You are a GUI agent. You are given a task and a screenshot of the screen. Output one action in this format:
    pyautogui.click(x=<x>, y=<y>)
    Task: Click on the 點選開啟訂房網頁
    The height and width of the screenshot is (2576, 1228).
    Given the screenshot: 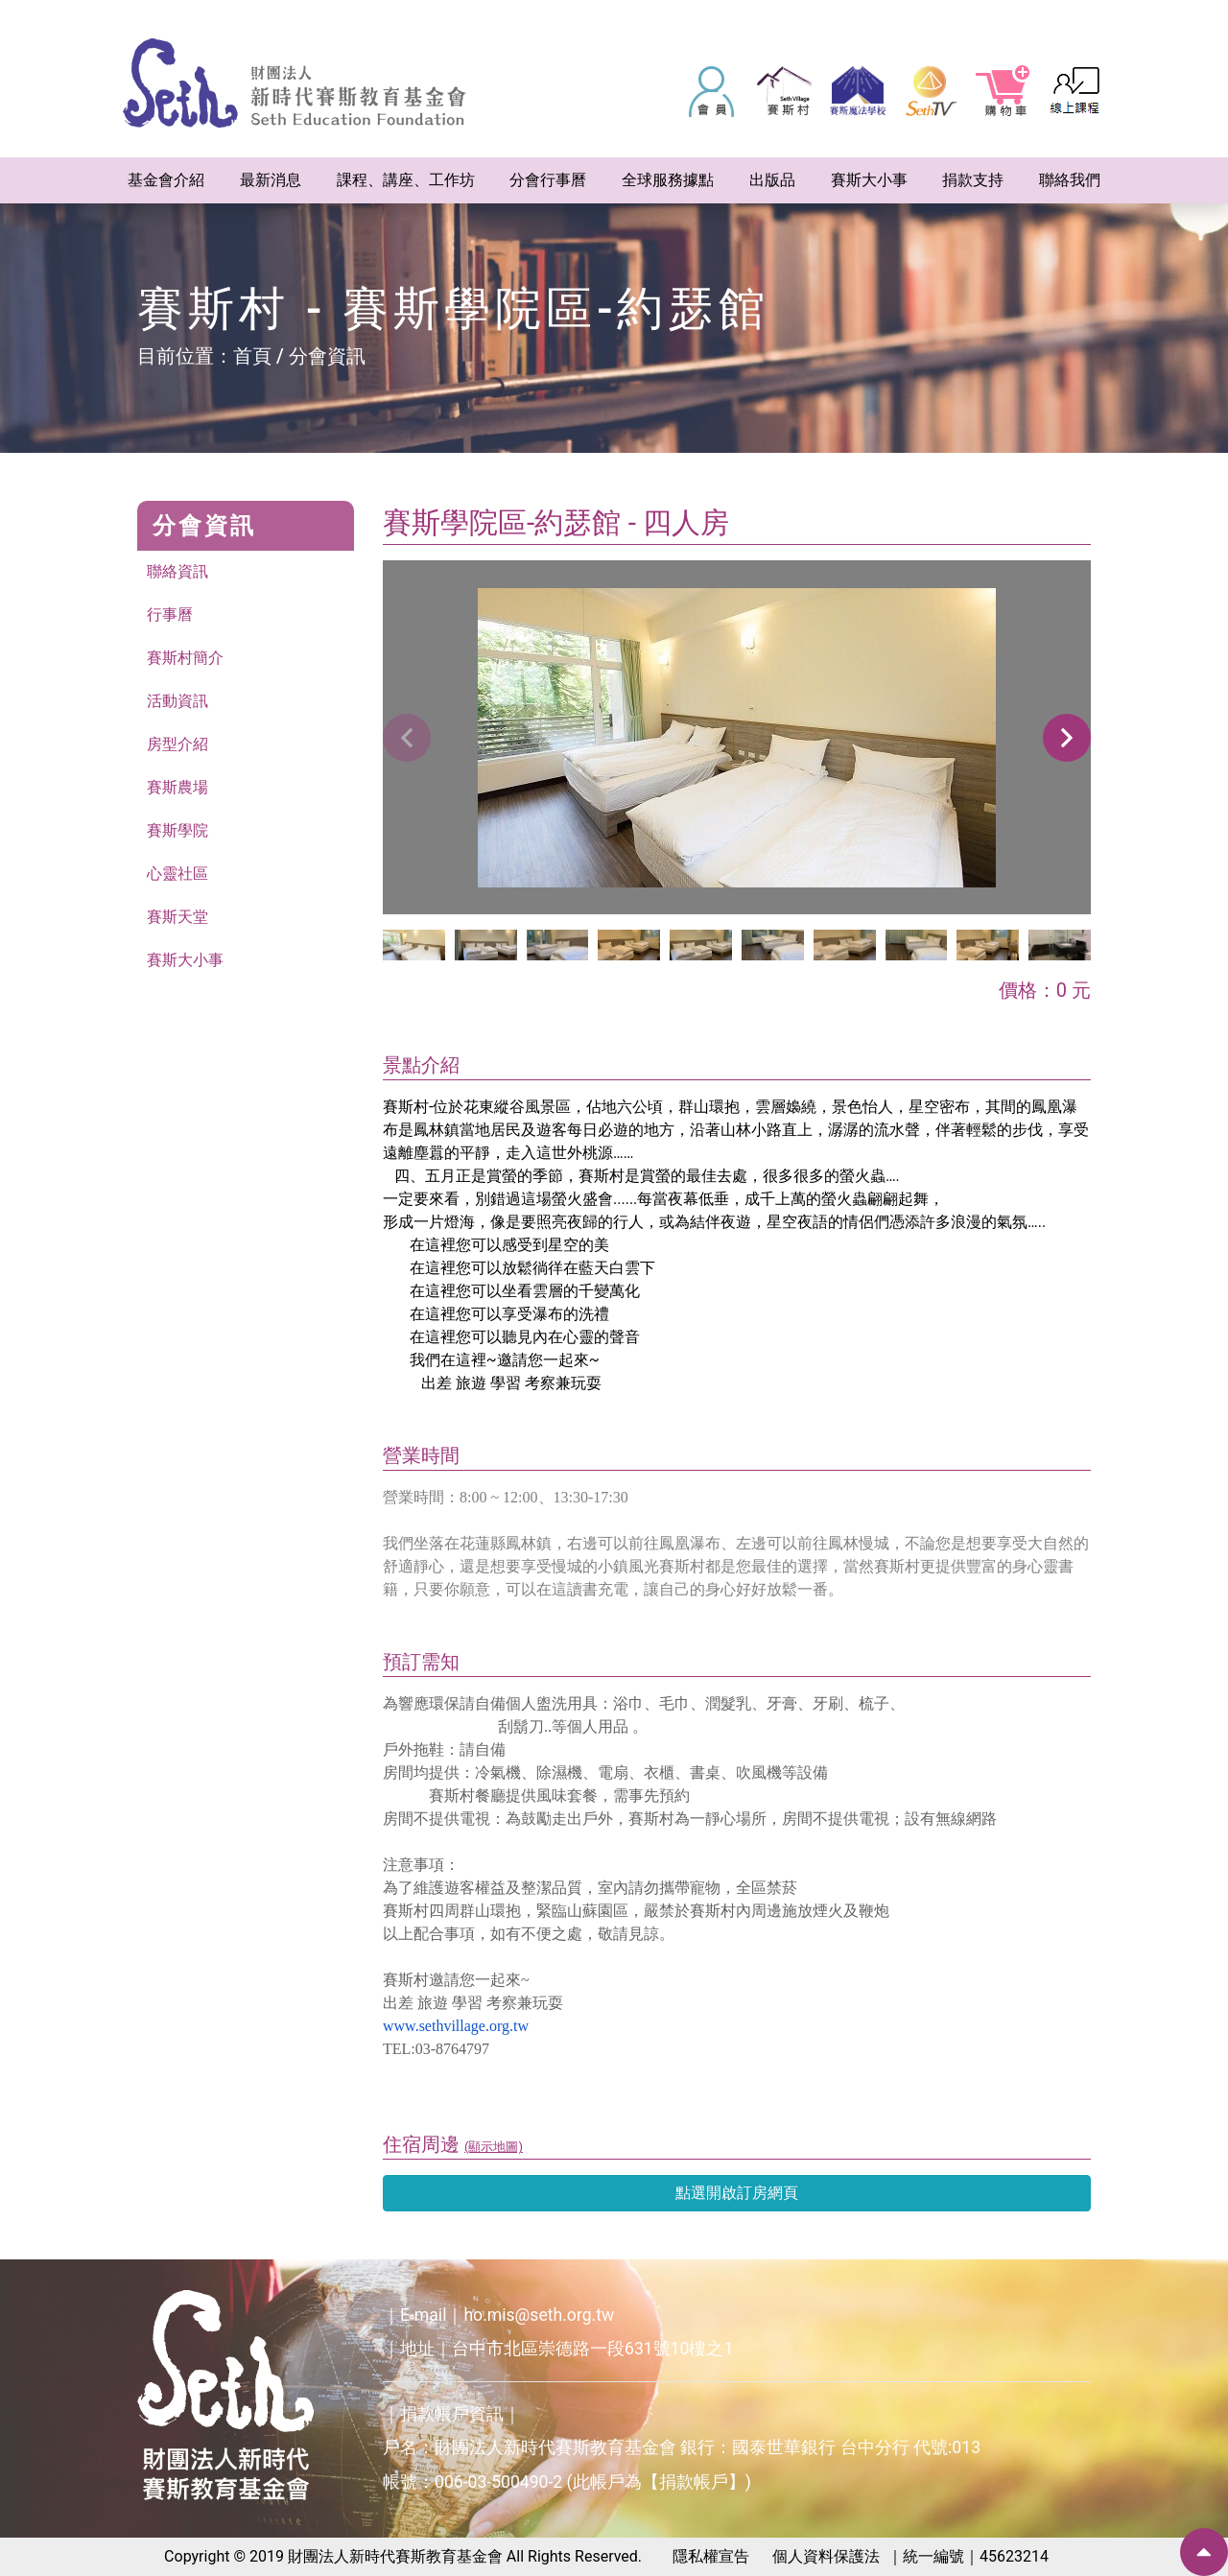 What is the action you would take?
    pyautogui.click(x=736, y=2193)
    